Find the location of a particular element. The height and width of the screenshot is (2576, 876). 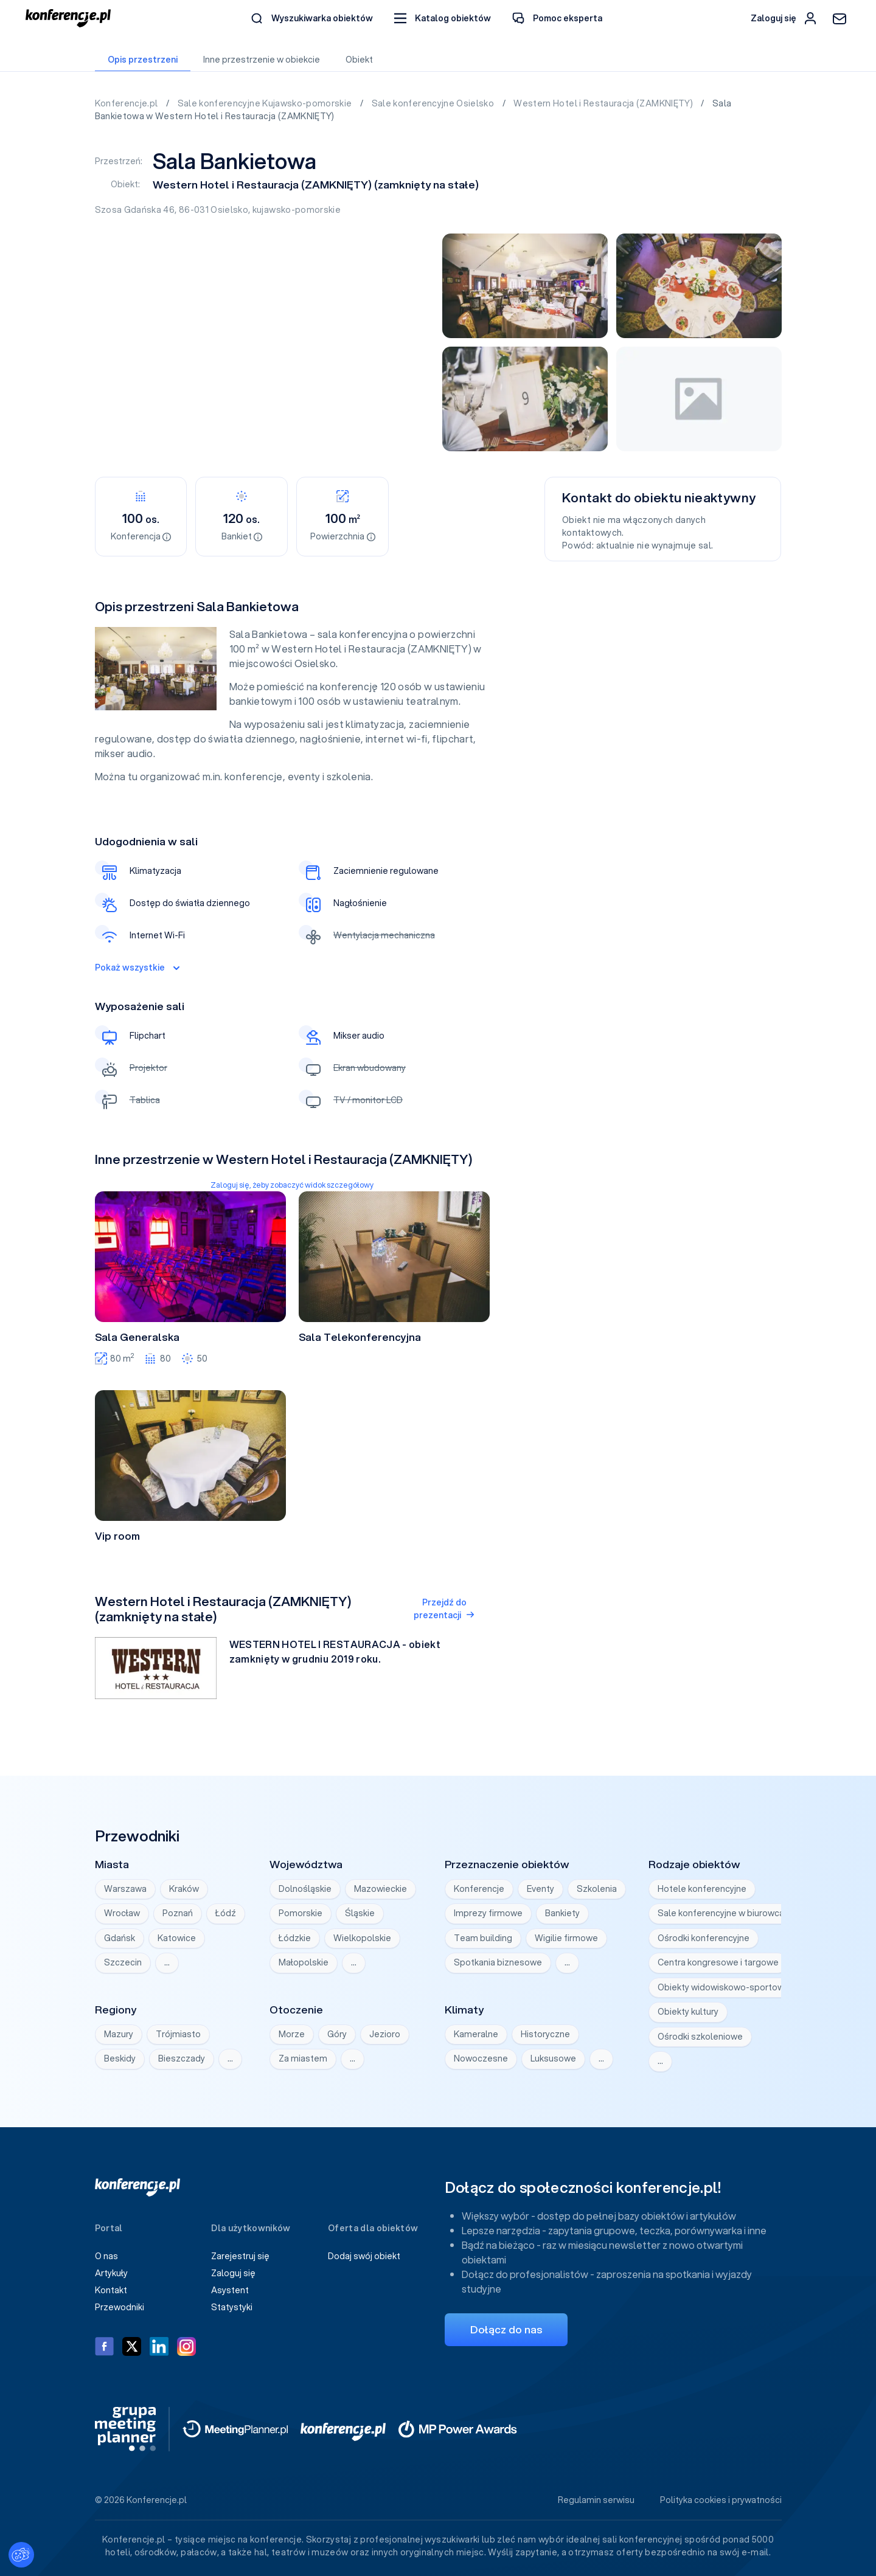

Asystent is located at coordinates (230, 2290).